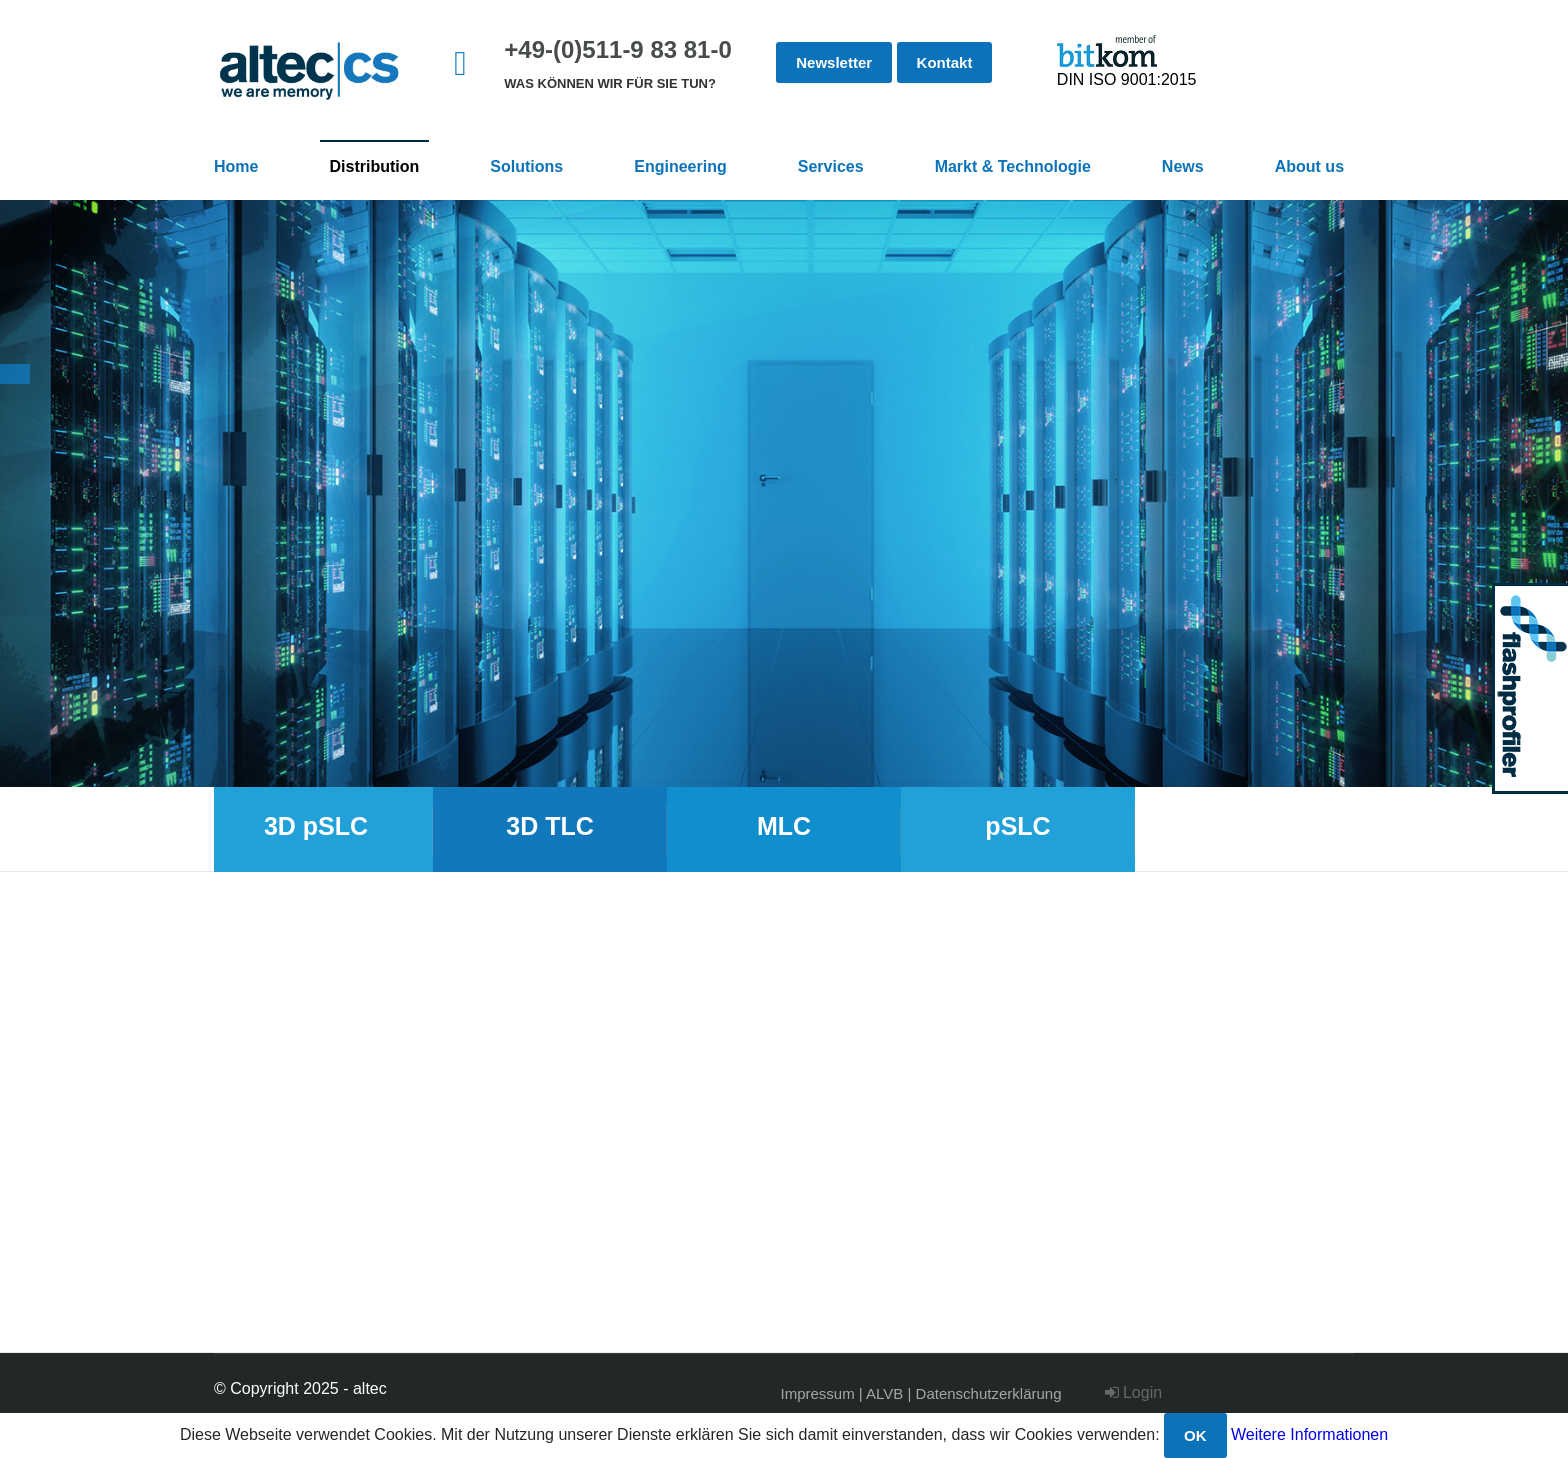 The width and height of the screenshot is (1568, 1458). What do you see at coordinates (834, 62) in the screenshot?
I see `Newsletter` at bounding box center [834, 62].